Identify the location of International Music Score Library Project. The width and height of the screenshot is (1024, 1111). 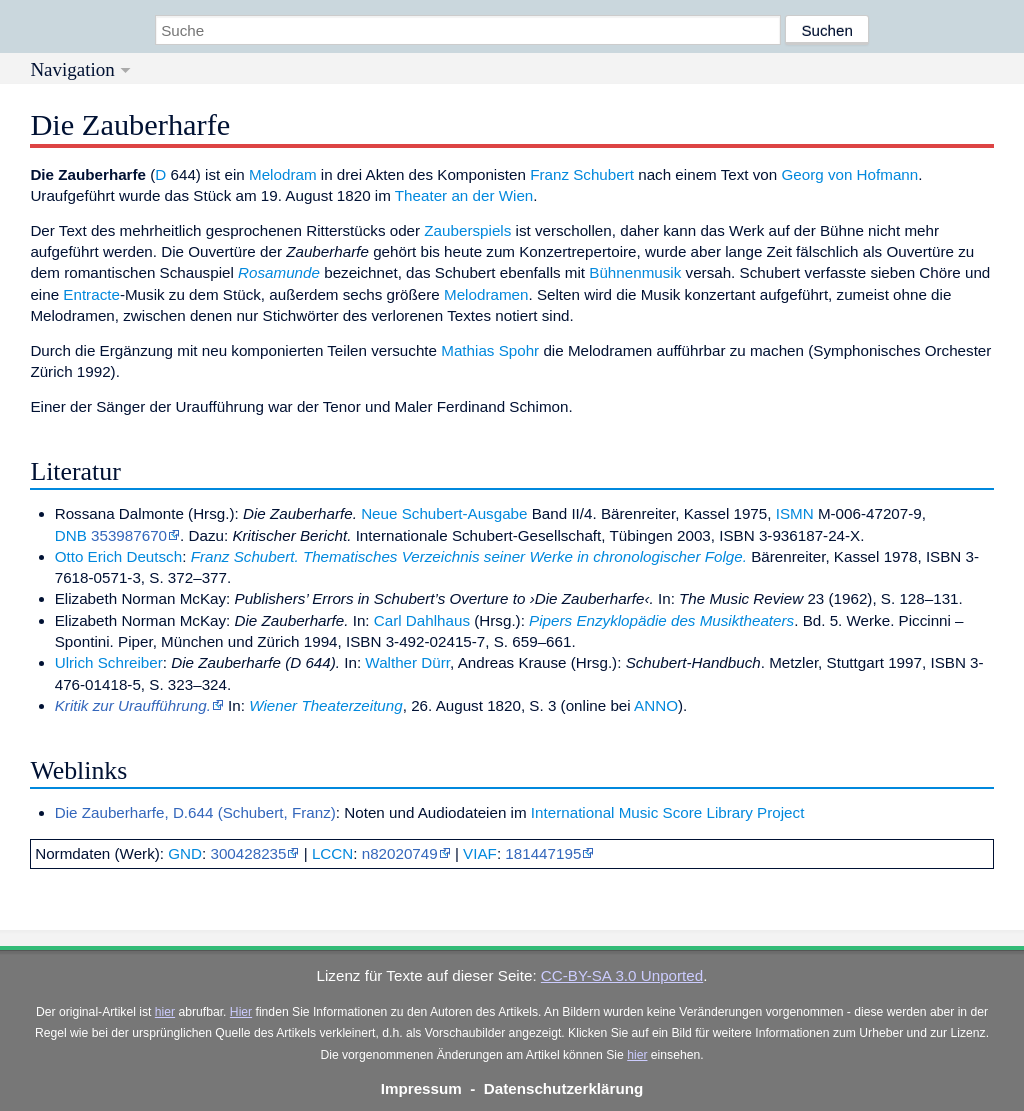
(668, 812).